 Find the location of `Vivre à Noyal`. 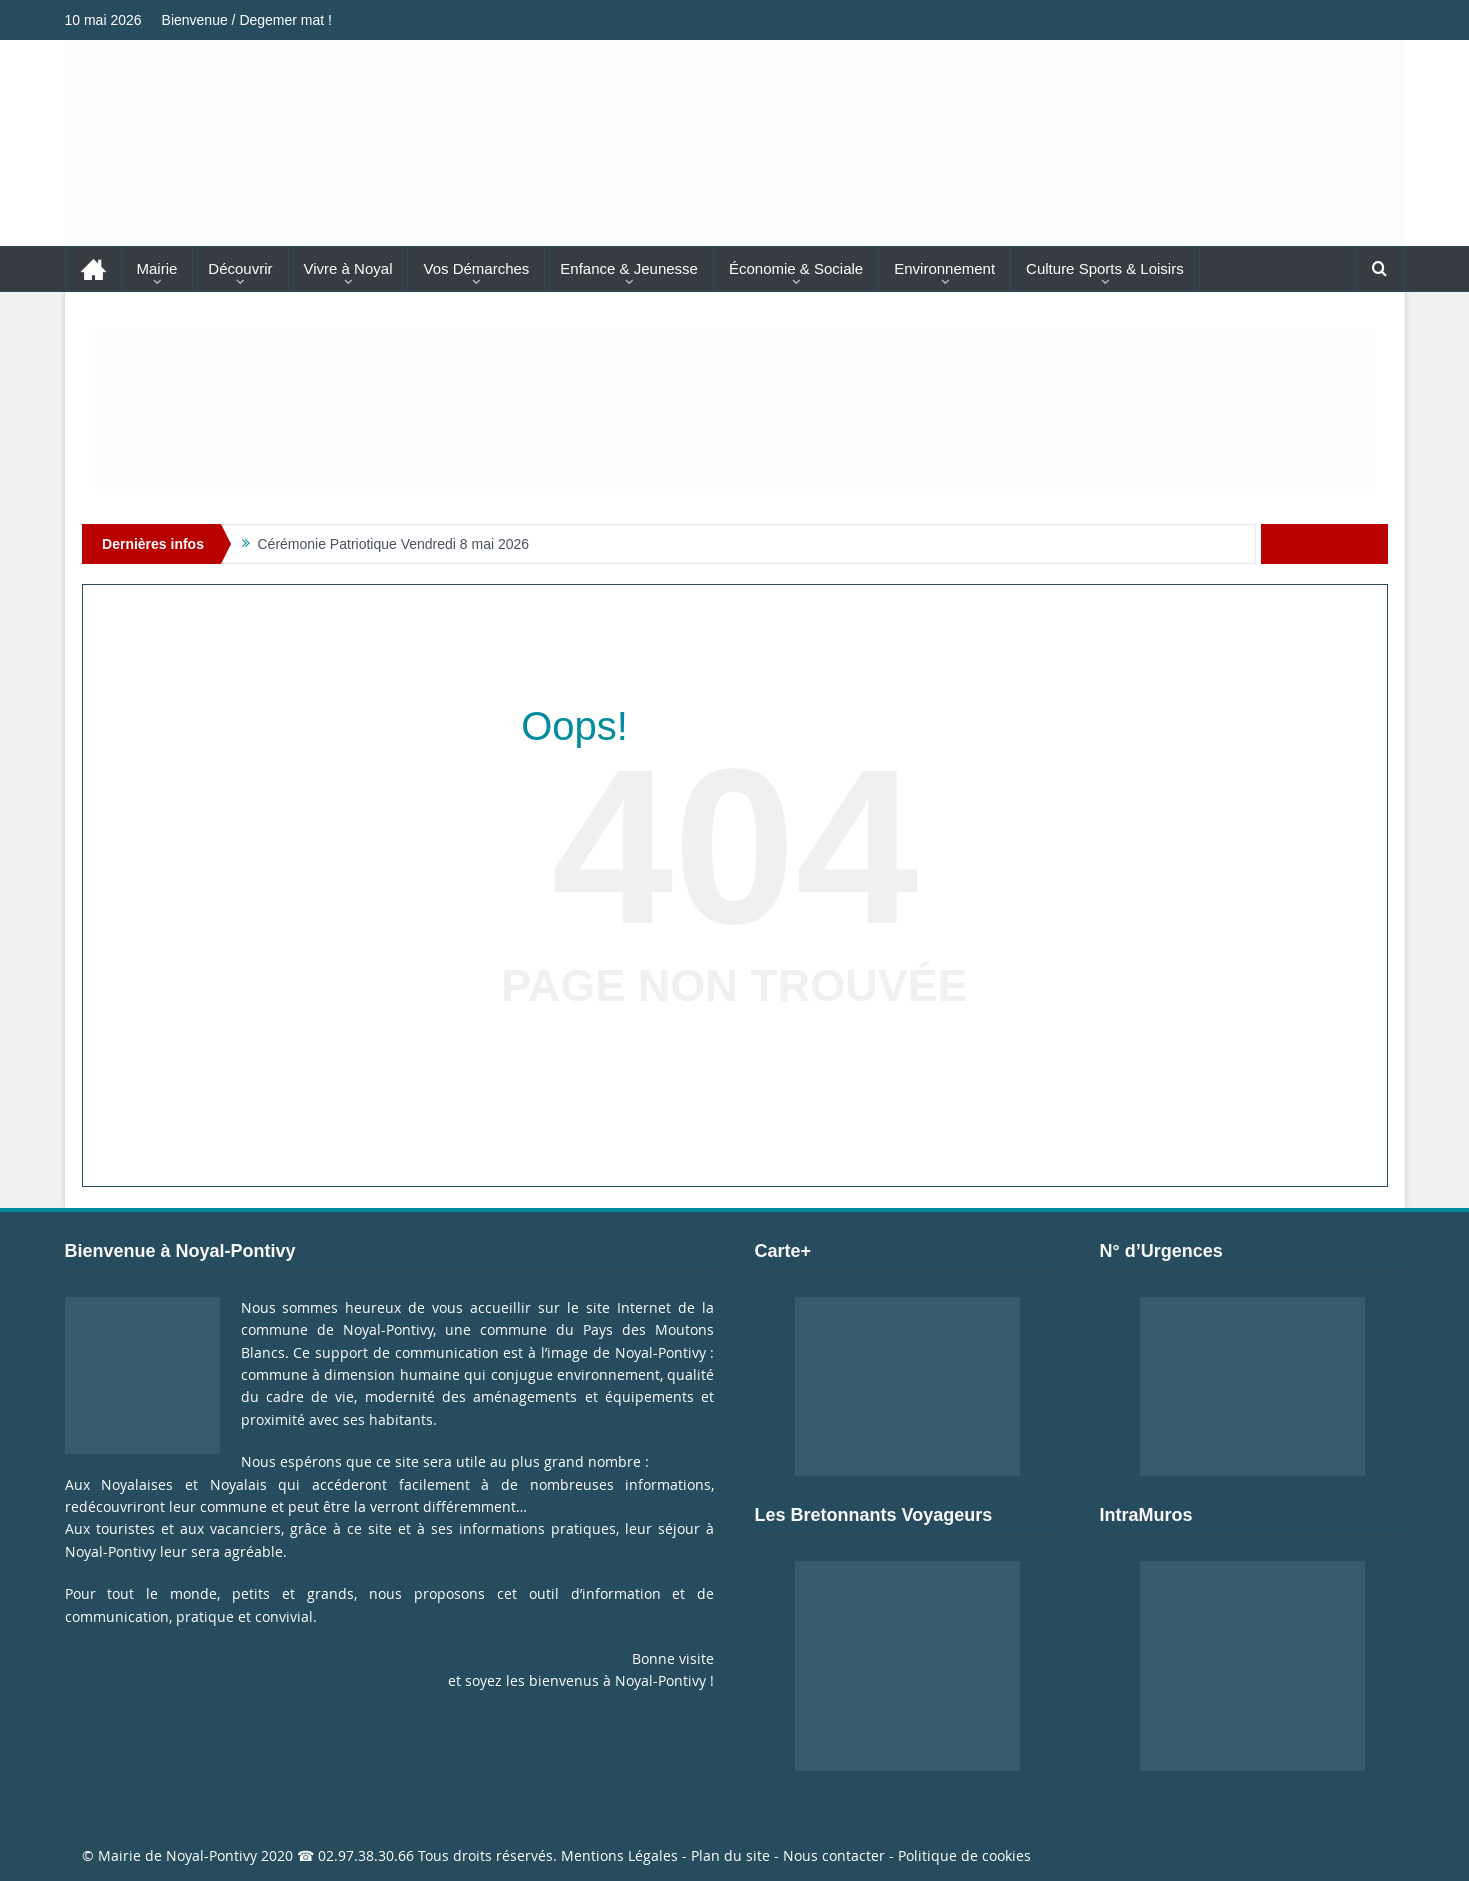

Vivre à Noyal is located at coordinates (348, 268).